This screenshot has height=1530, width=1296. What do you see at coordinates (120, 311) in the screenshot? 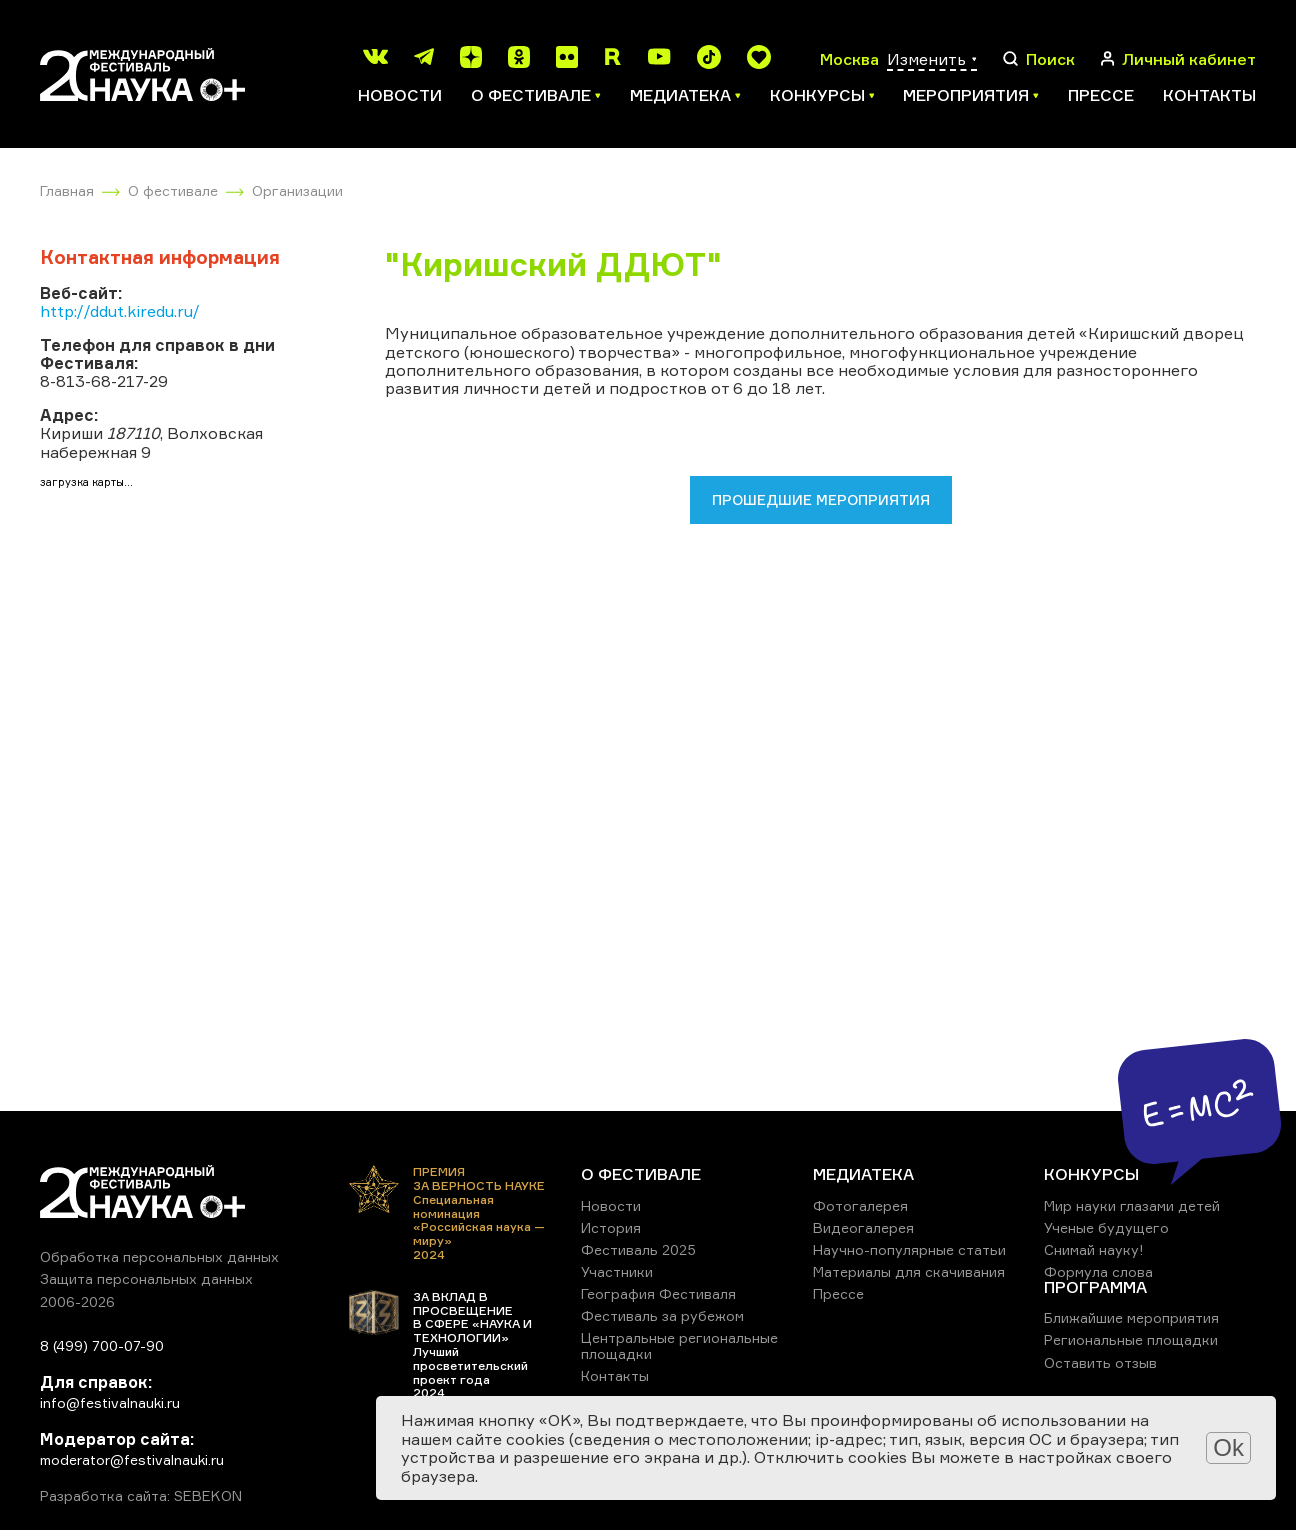
I see `http://ddut.kiredu.ru/` at bounding box center [120, 311].